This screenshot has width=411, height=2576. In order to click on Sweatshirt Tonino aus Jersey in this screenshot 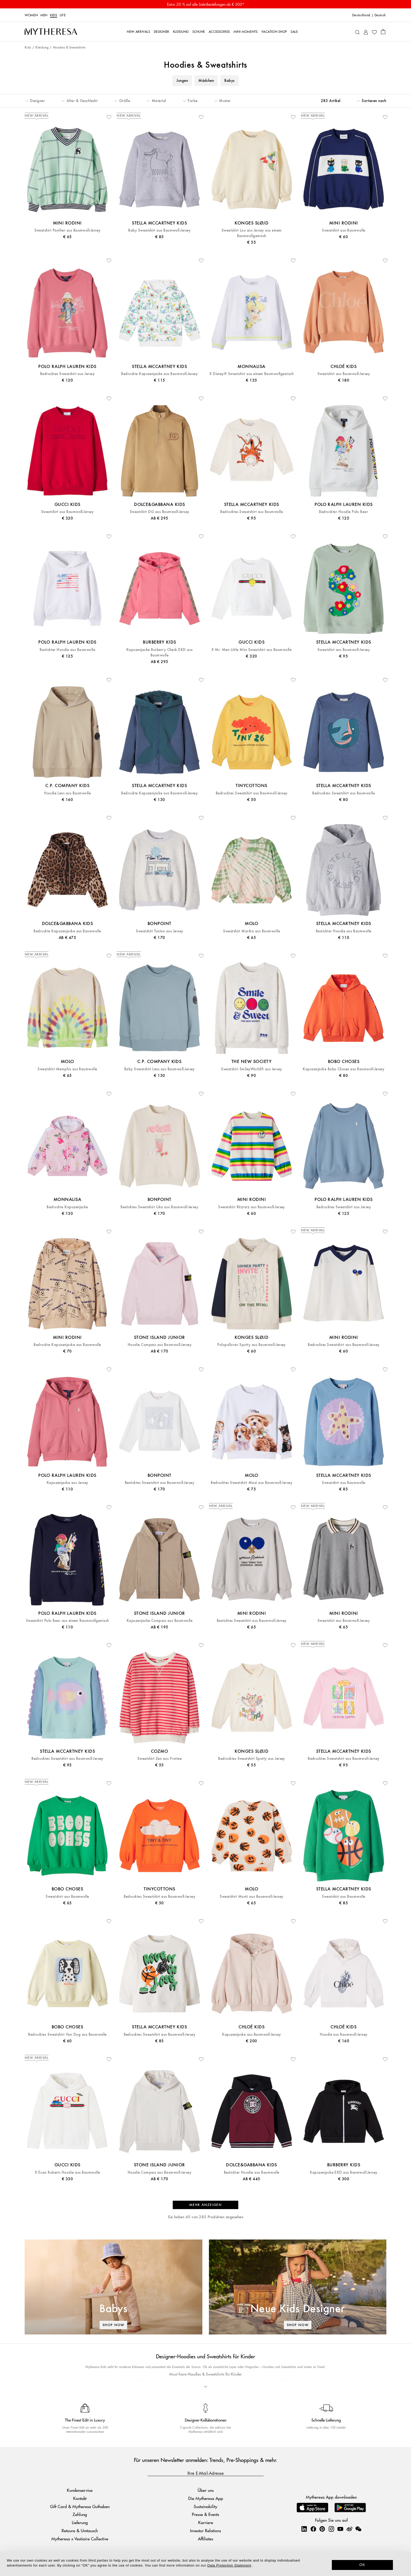, I will do `click(159, 931)`.